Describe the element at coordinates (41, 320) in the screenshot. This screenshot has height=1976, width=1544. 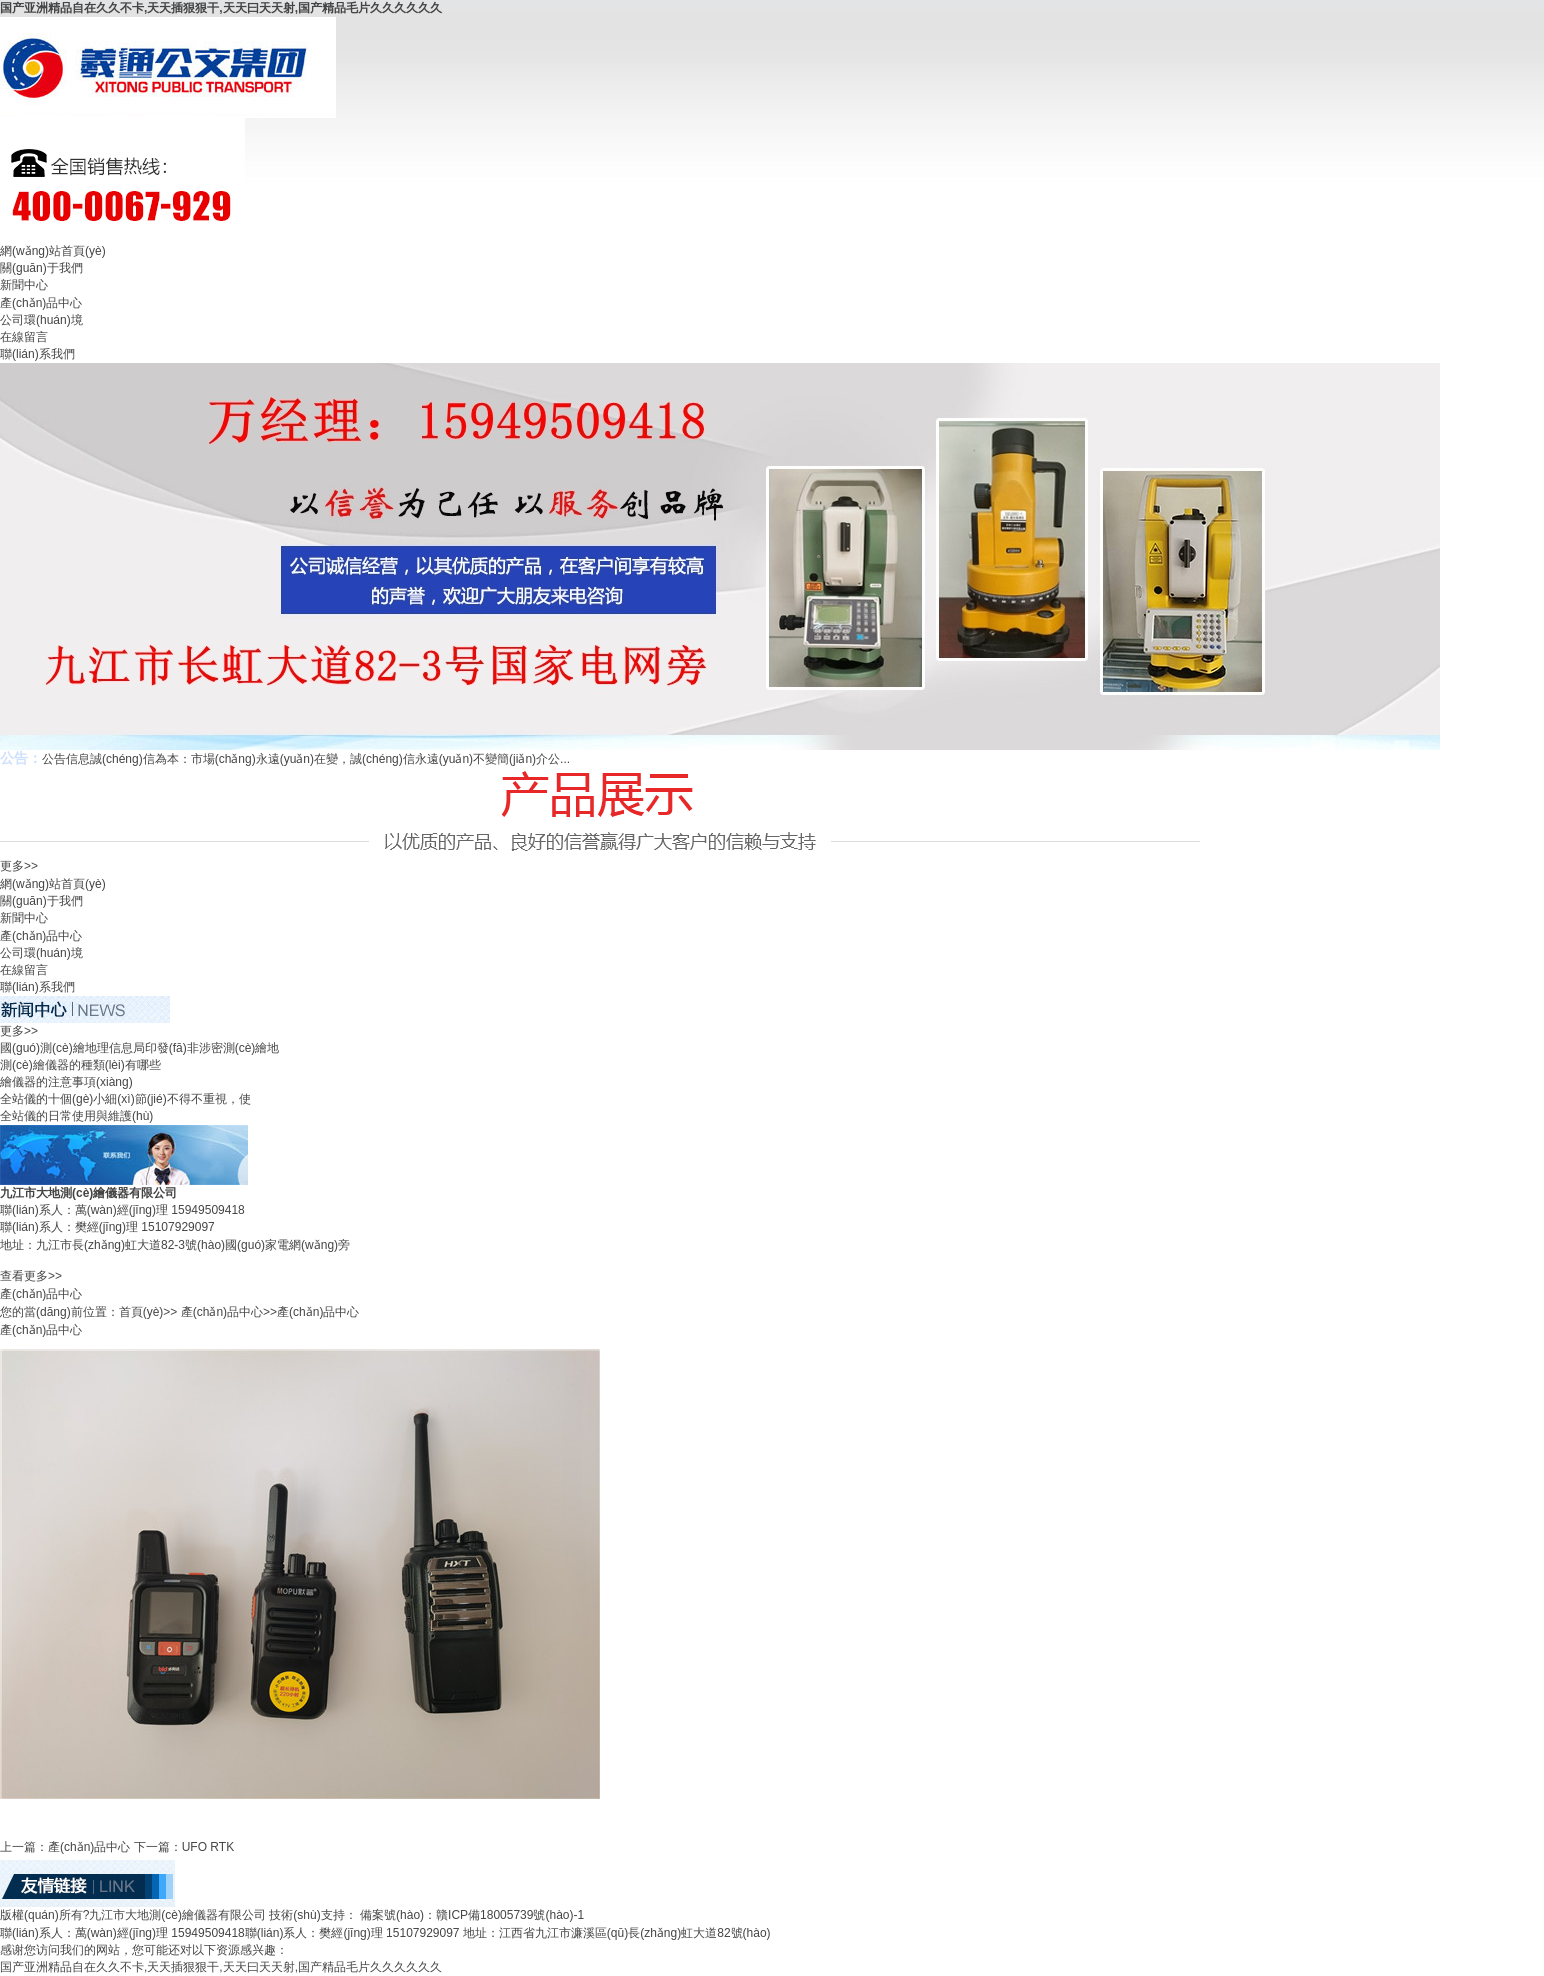
I see `公司環(huán)境` at that location.